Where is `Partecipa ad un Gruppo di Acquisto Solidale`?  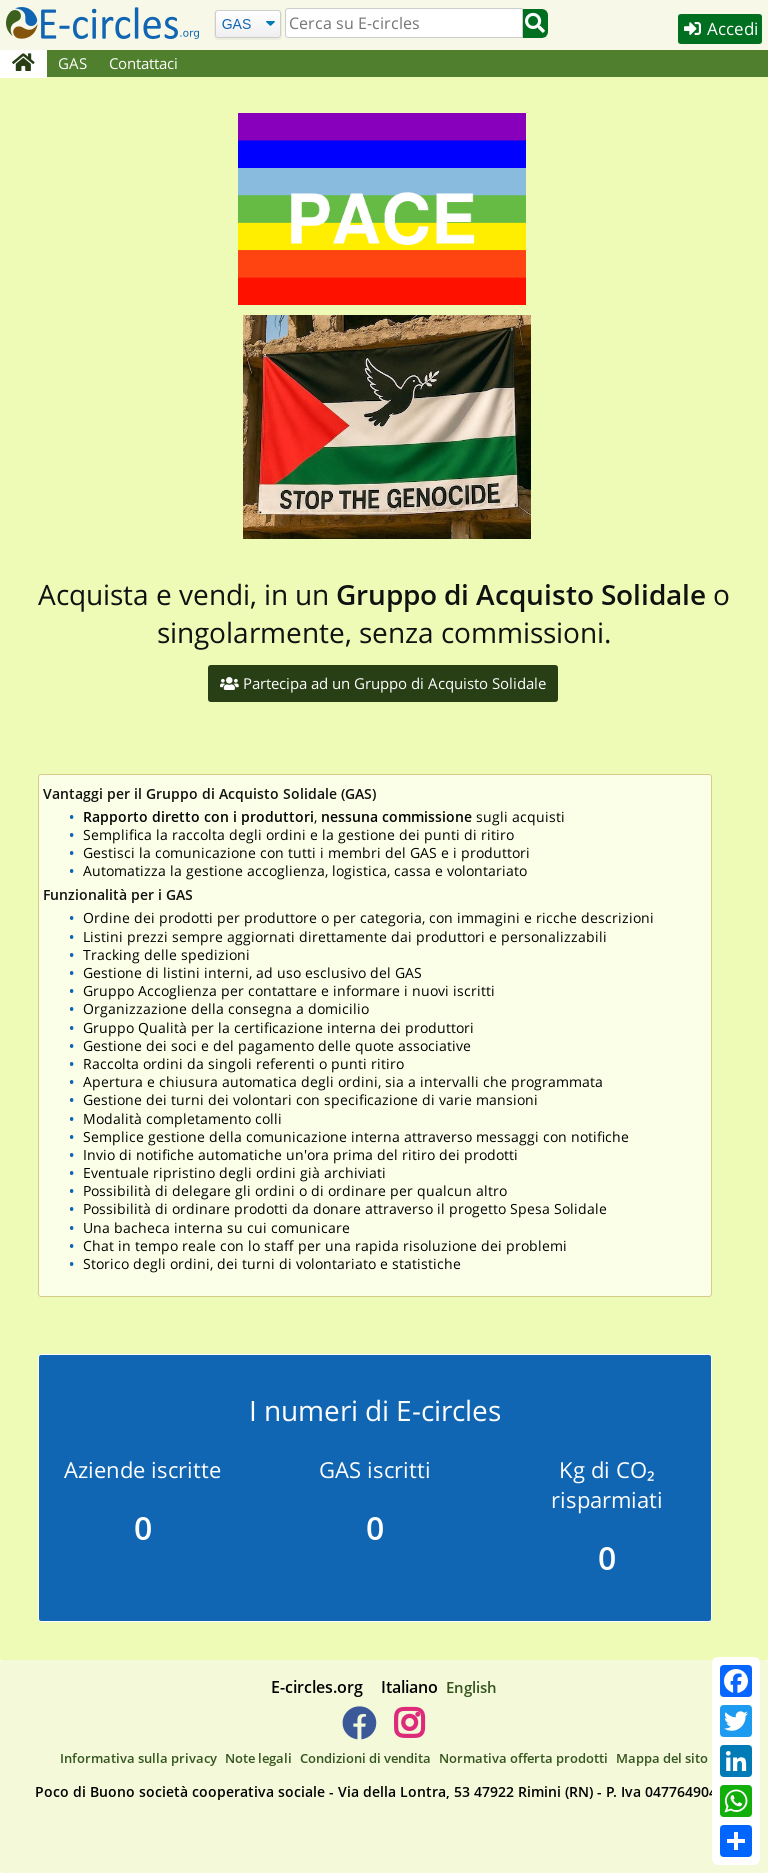 Partecipa ad un Gruppo di Acquisto Solidale is located at coordinates (383, 683).